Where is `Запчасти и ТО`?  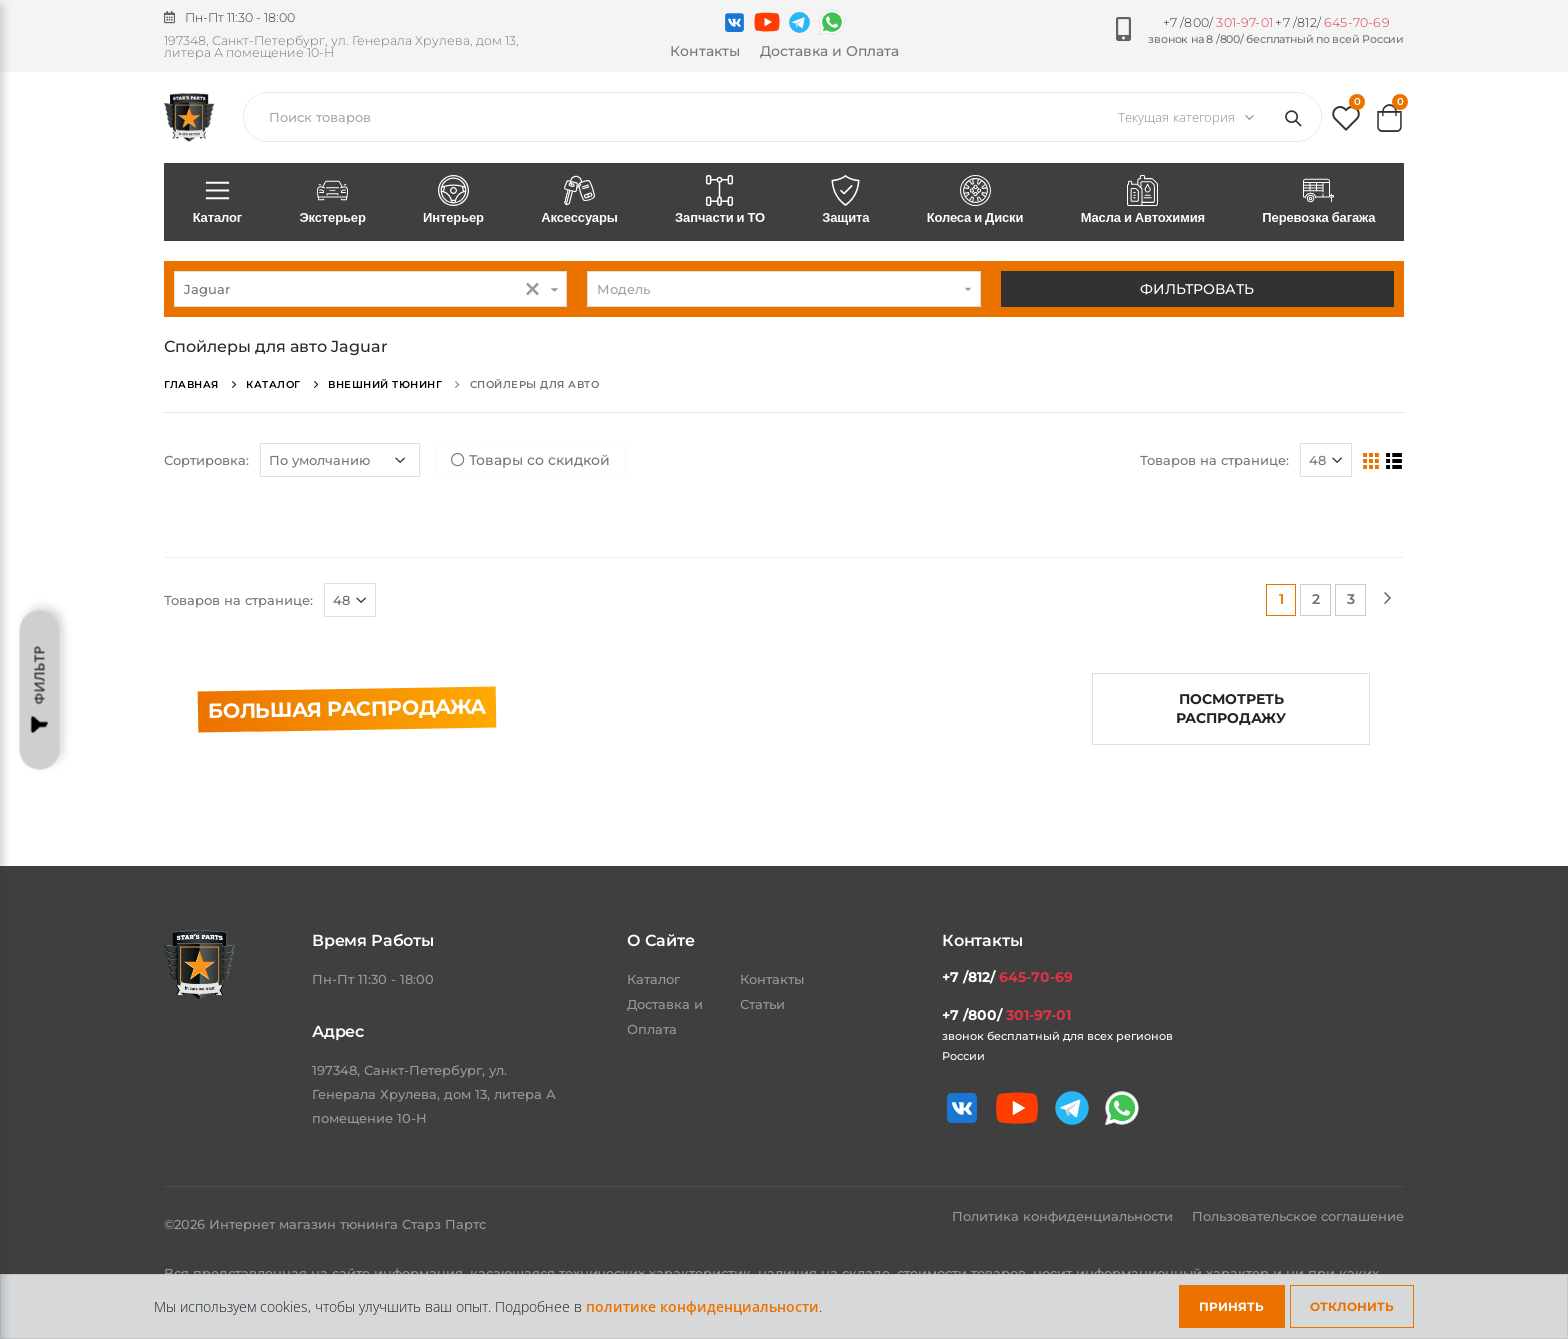 Запчасти и ТО is located at coordinates (719, 201).